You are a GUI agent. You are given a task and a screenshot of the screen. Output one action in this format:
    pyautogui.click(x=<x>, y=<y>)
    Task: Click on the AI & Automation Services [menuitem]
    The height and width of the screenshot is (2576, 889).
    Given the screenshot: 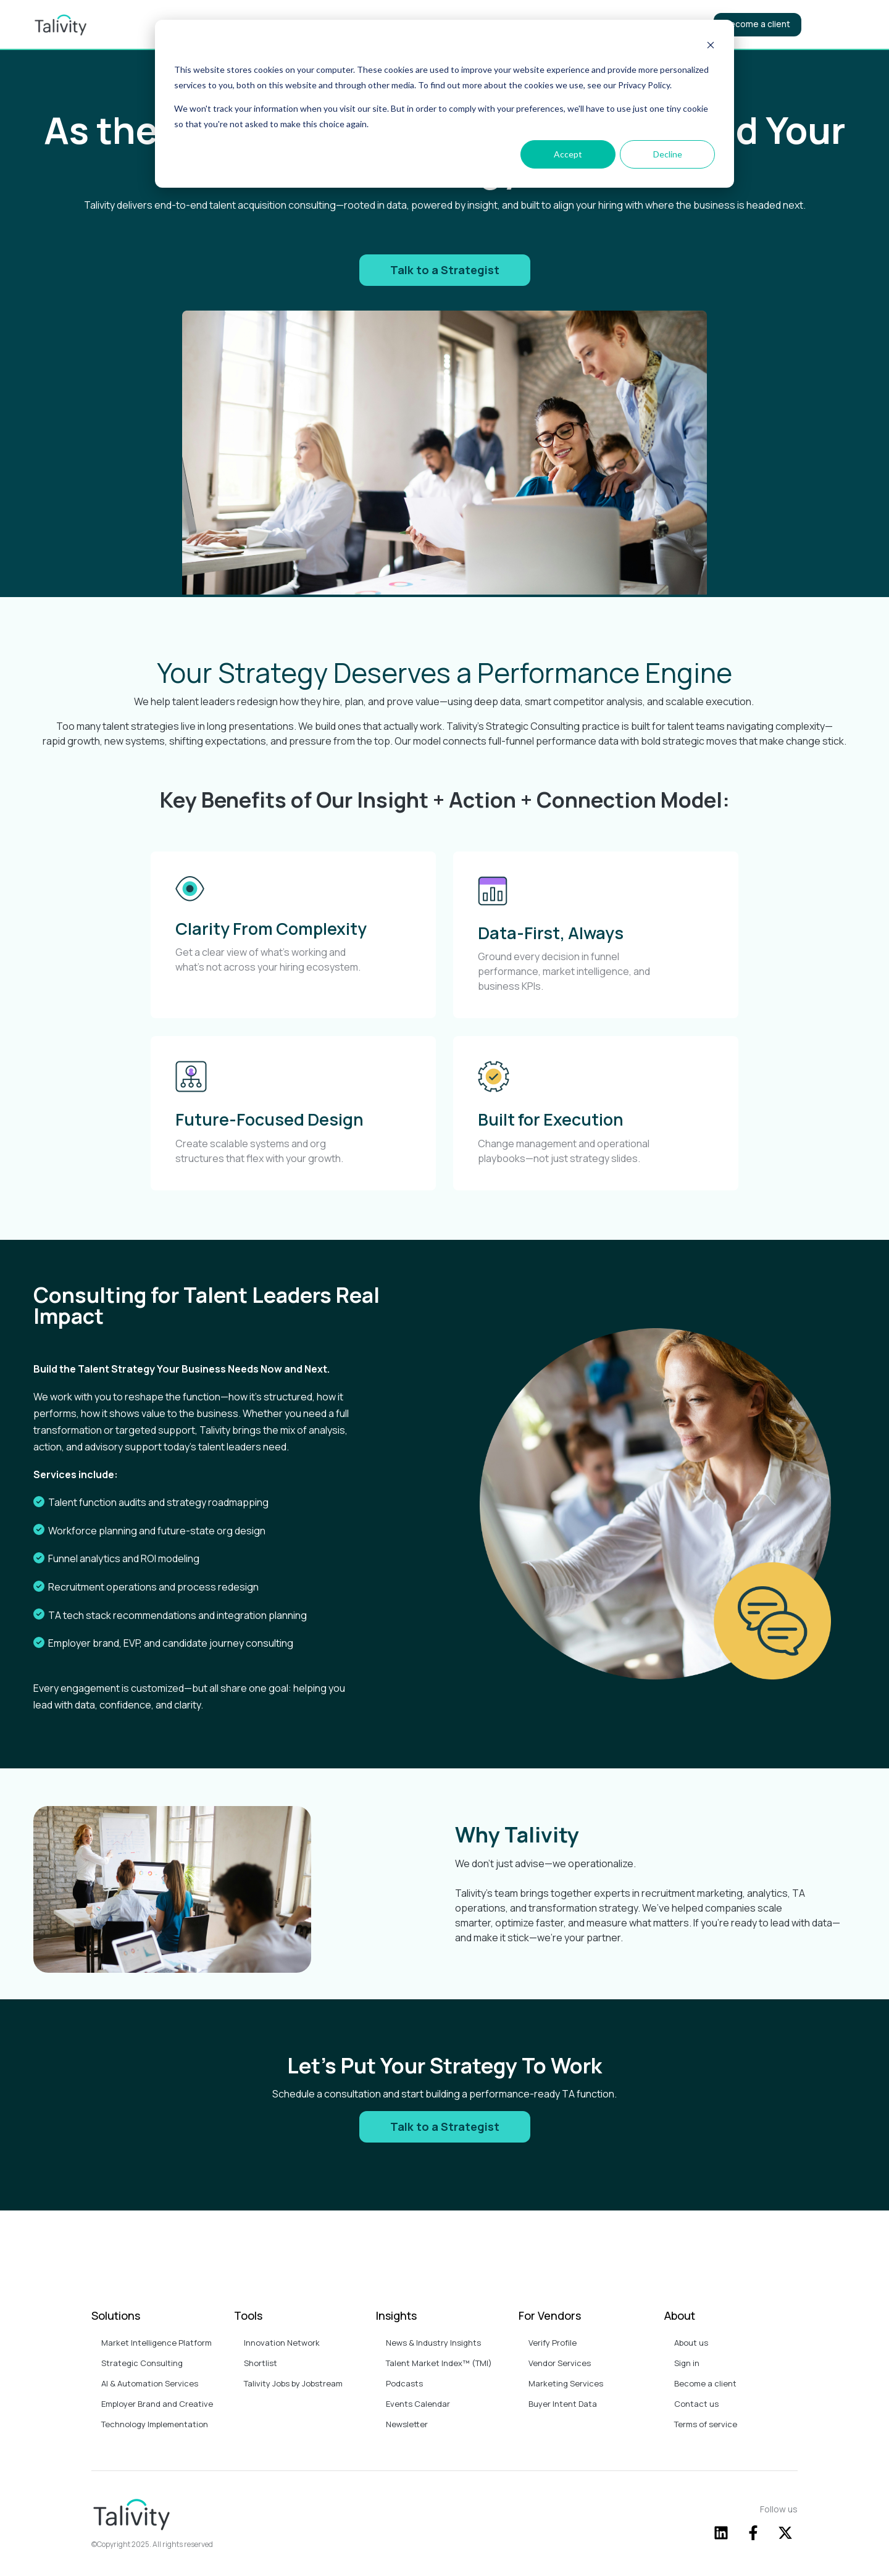 What is the action you would take?
    pyautogui.click(x=149, y=2383)
    